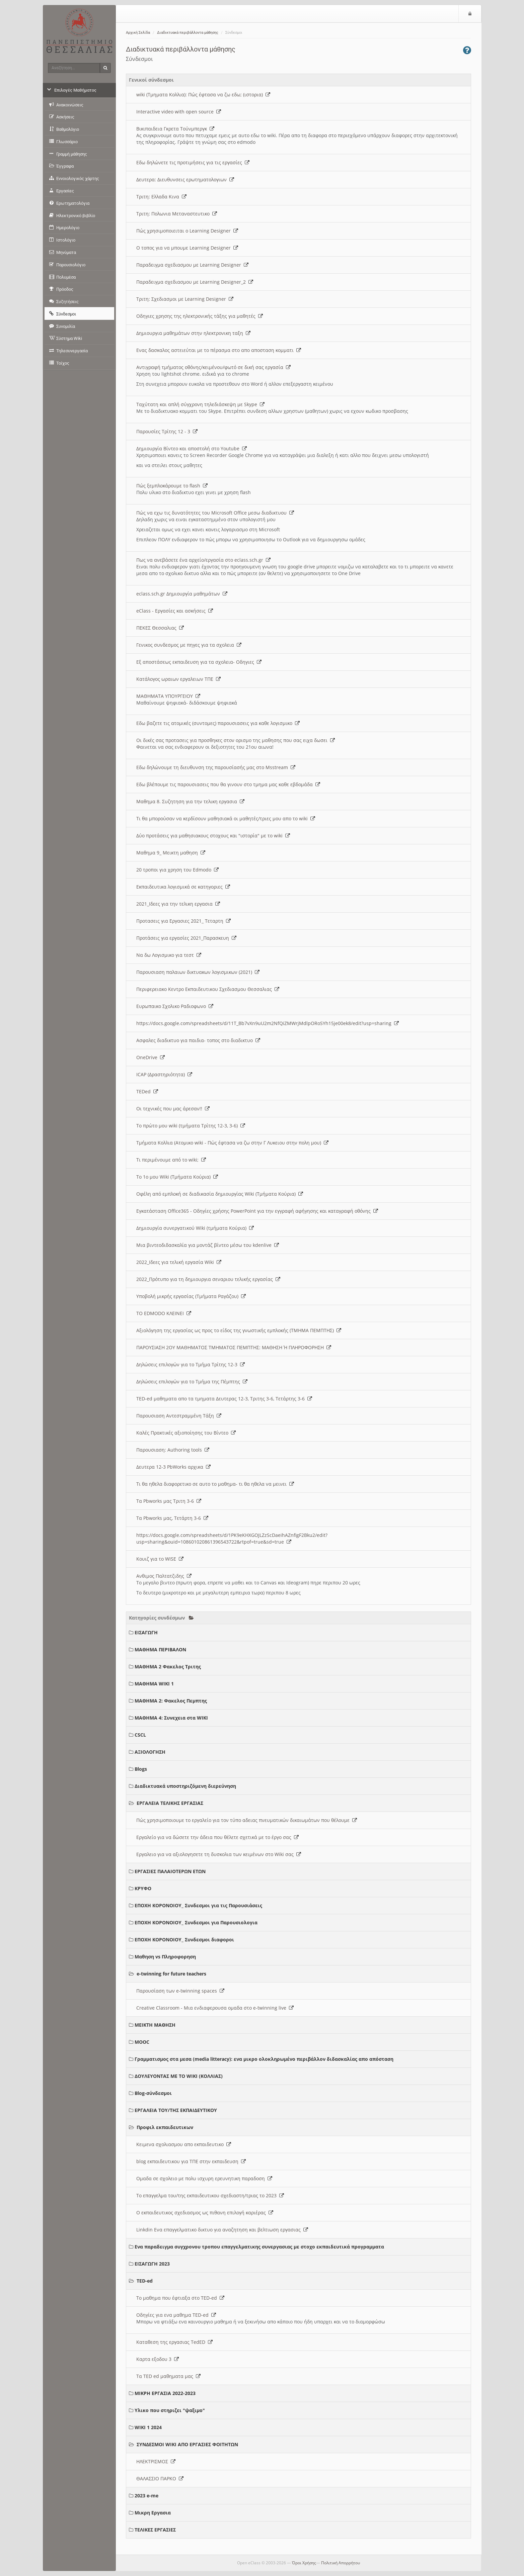 The image size is (524, 2576). I want to click on ΜΑΘΗΜΑΤΑ ΥΠΟΥΡΓΕΙΟΥ, so click(168, 696).